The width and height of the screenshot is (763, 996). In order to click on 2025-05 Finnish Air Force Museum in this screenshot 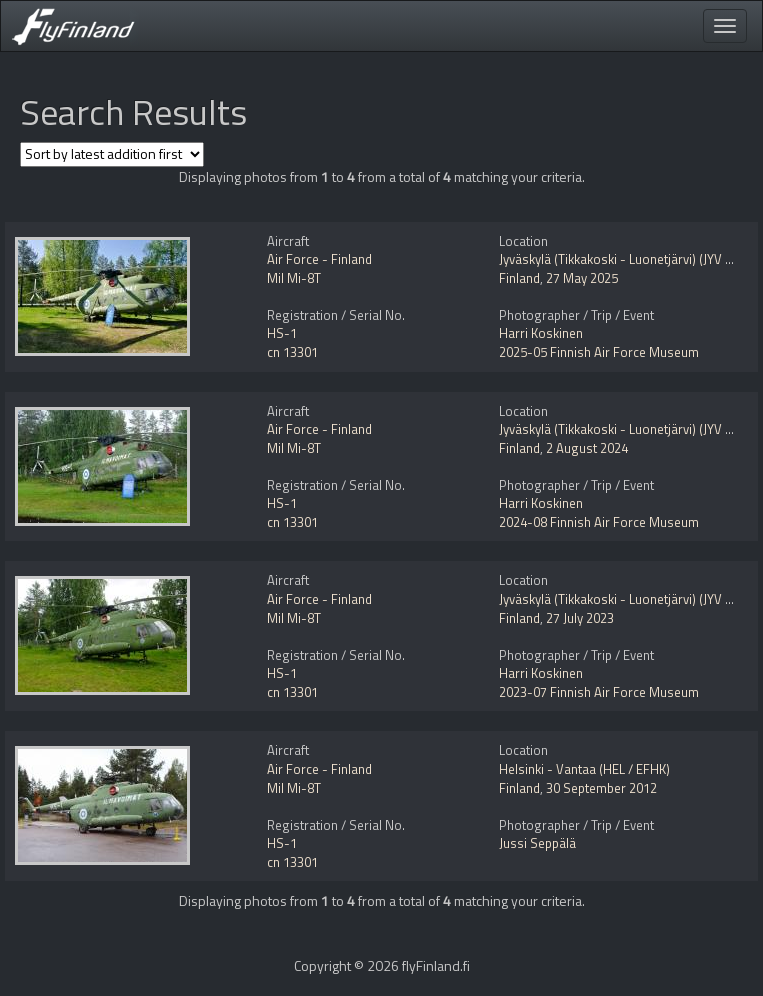, I will do `click(599, 352)`.